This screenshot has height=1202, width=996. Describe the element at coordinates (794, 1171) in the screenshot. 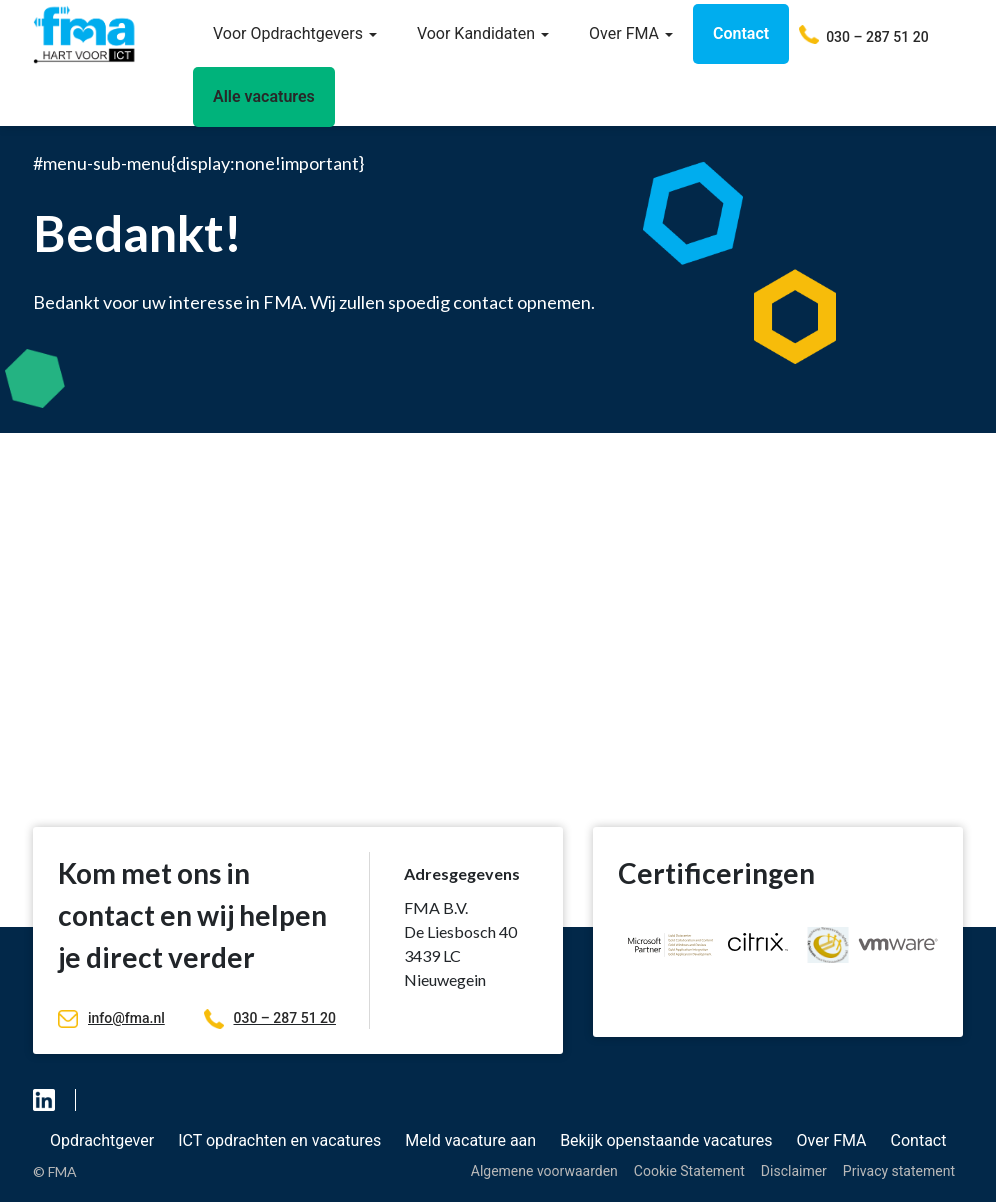

I see `Disclaimer` at that location.